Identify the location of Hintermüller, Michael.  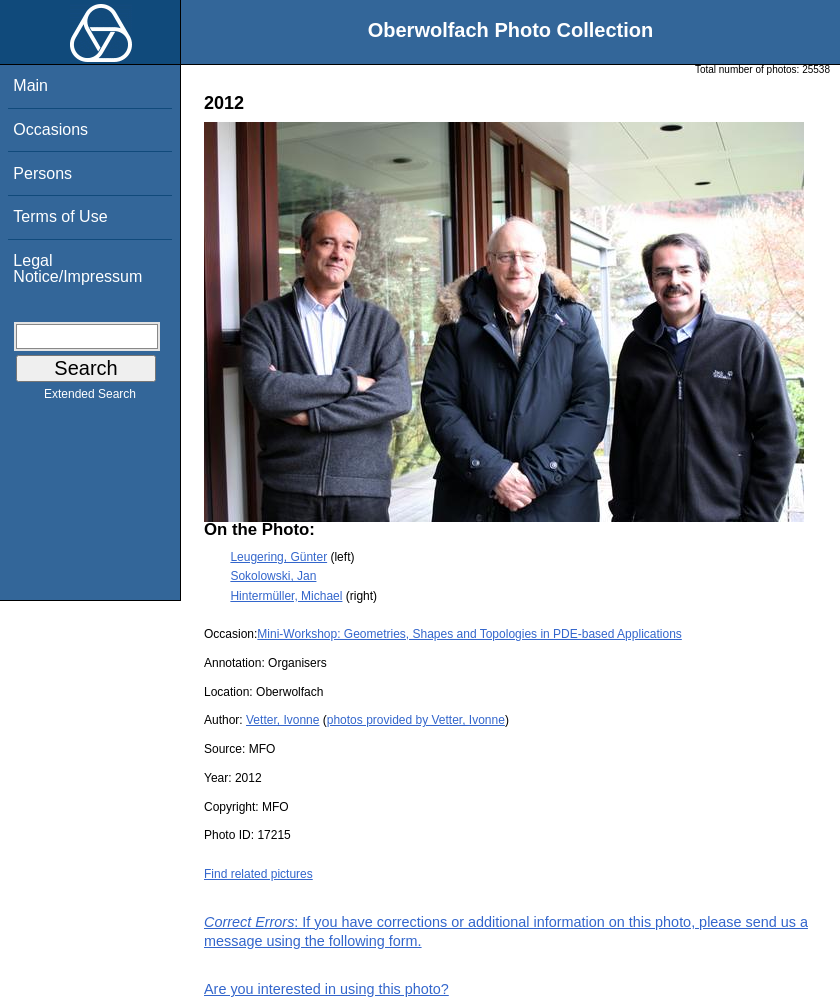
(286, 596).